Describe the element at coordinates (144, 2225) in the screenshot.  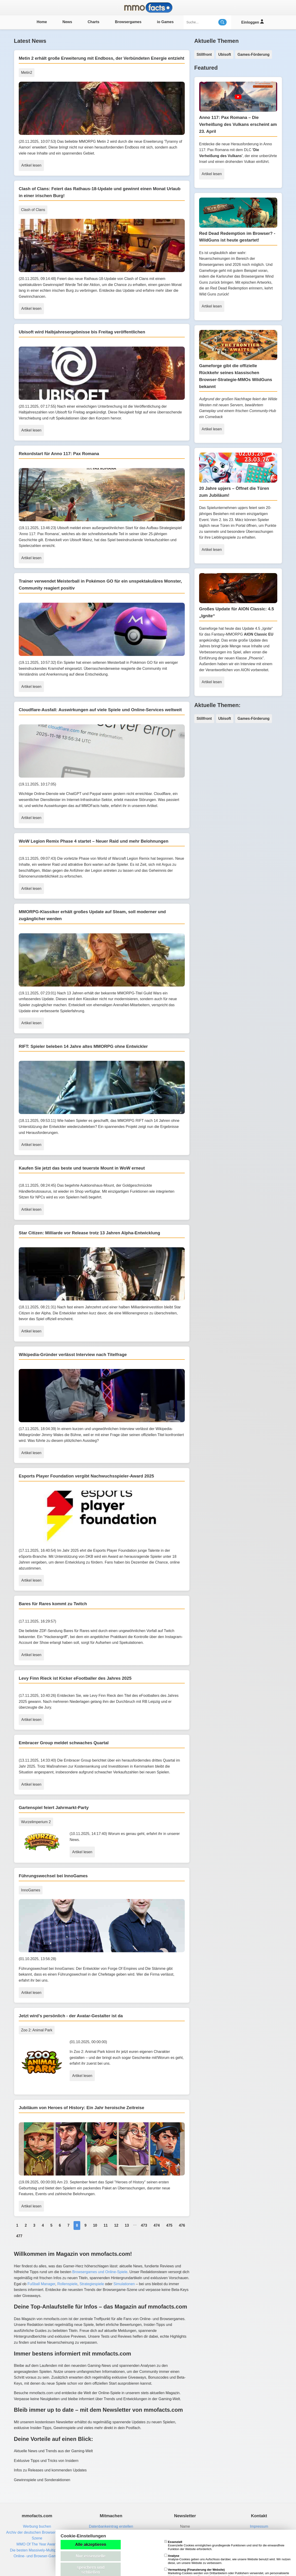
I see `473` at that location.